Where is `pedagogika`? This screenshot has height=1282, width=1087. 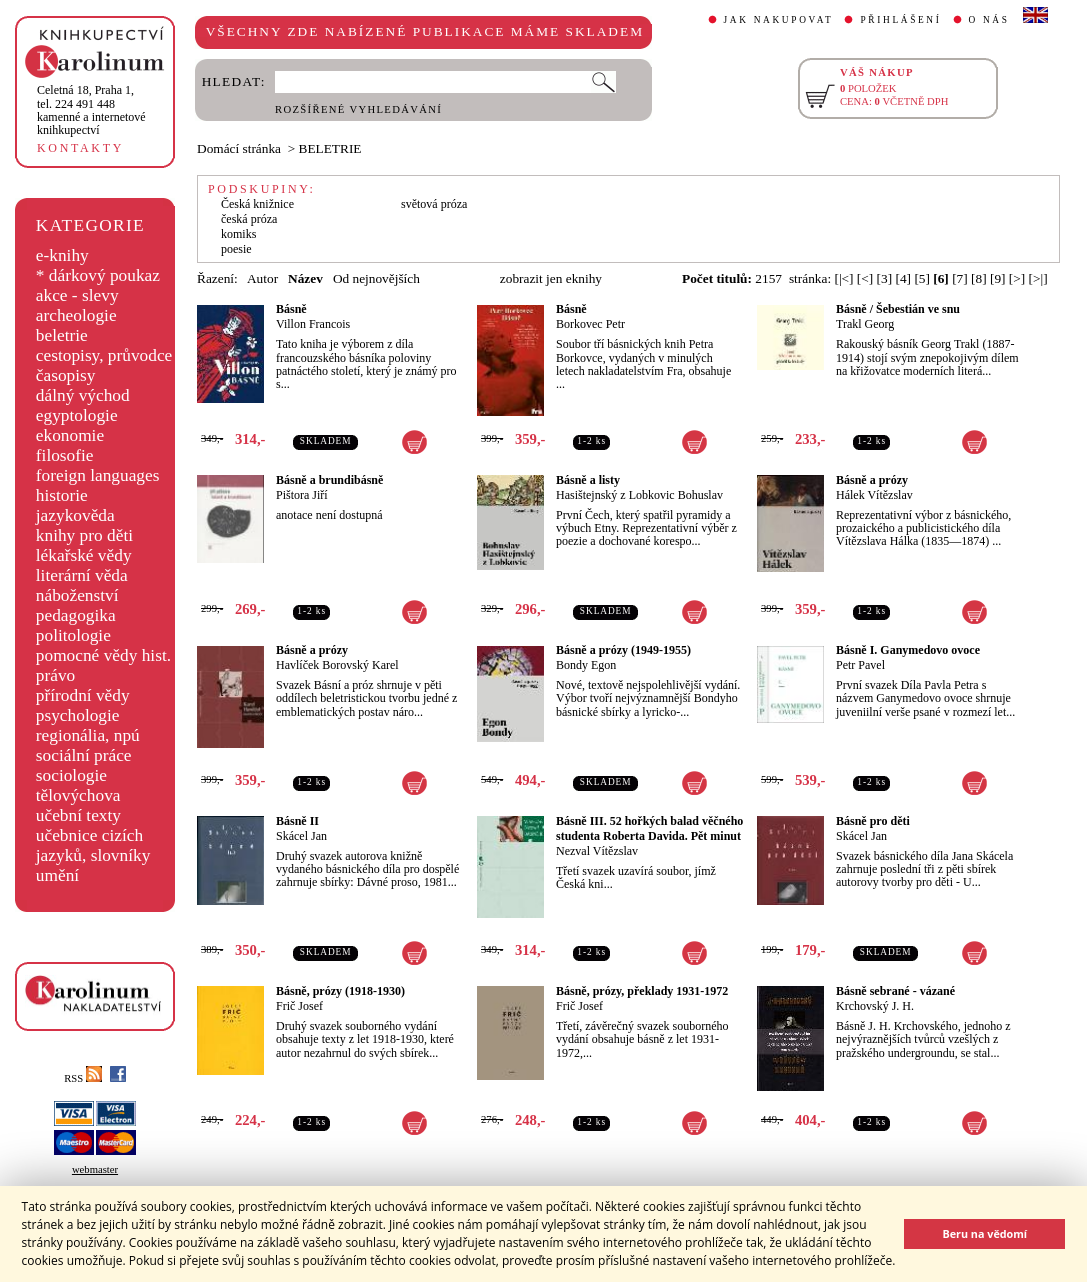
pedagogika is located at coordinates (76, 615).